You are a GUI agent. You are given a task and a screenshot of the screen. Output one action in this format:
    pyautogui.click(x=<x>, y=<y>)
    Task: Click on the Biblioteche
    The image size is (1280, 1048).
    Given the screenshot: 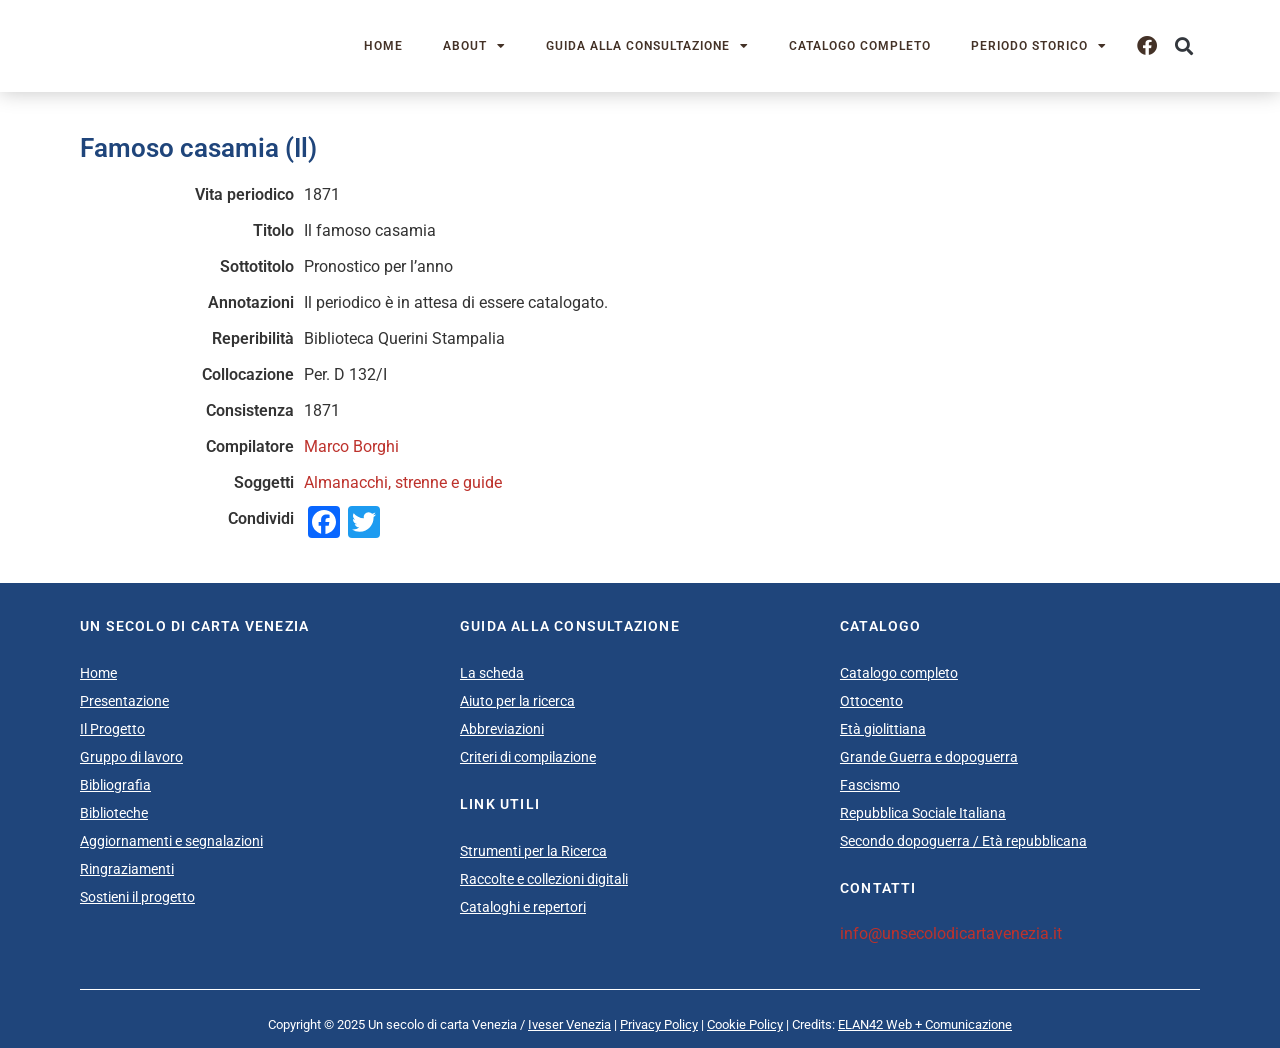 What is the action you would take?
    pyautogui.click(x=114, y=813)
    